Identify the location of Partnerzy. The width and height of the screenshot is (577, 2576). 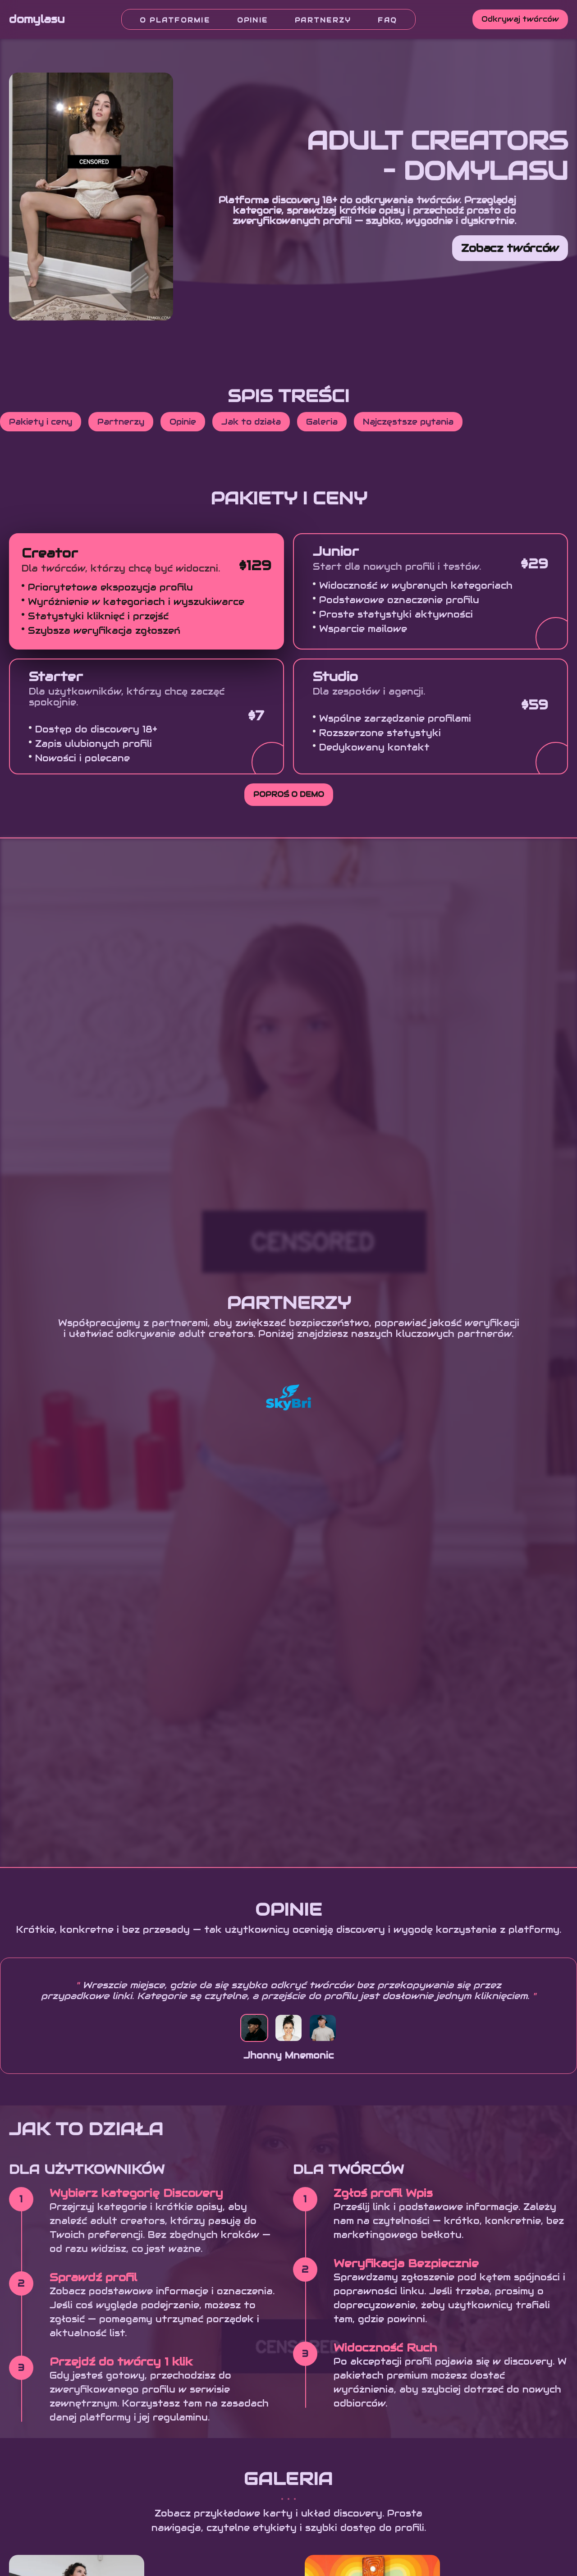
(323, 20).